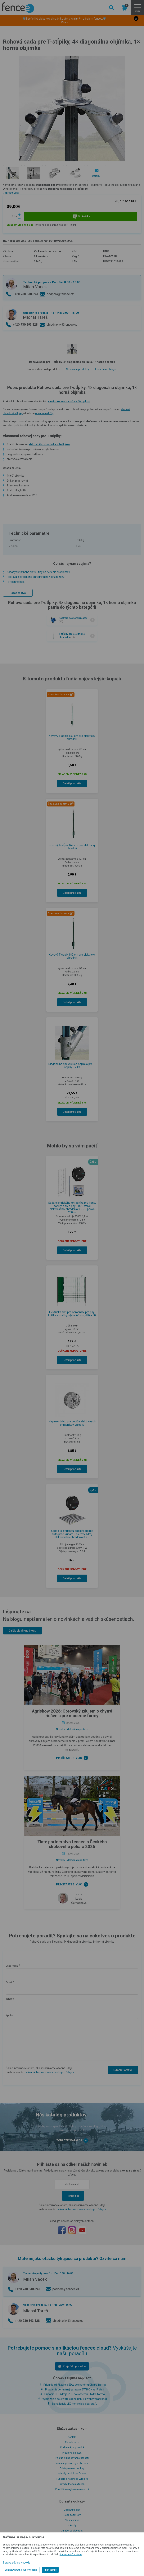 Image resolution: width=144 pixels, height=2576 pixels. Describe the element at coordinates (74, 2398) in the screenshot. I see `Vymazanie používateľského účtu vo webovej aplikácii` at that location.